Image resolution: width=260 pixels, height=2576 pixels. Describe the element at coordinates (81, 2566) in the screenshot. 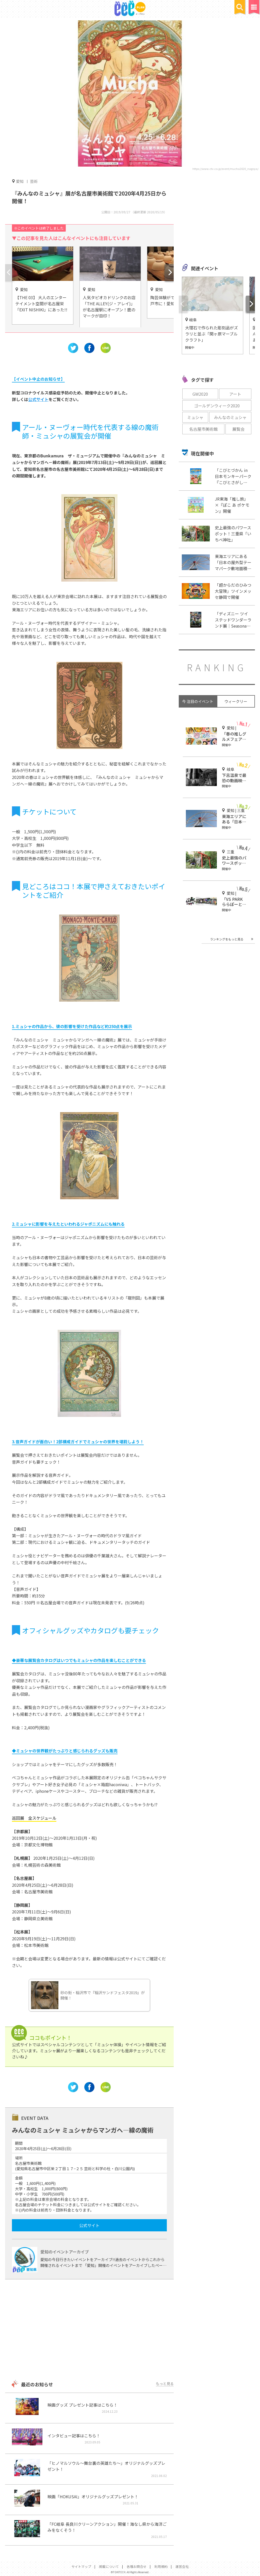

I see `サイトマップ` at that location.